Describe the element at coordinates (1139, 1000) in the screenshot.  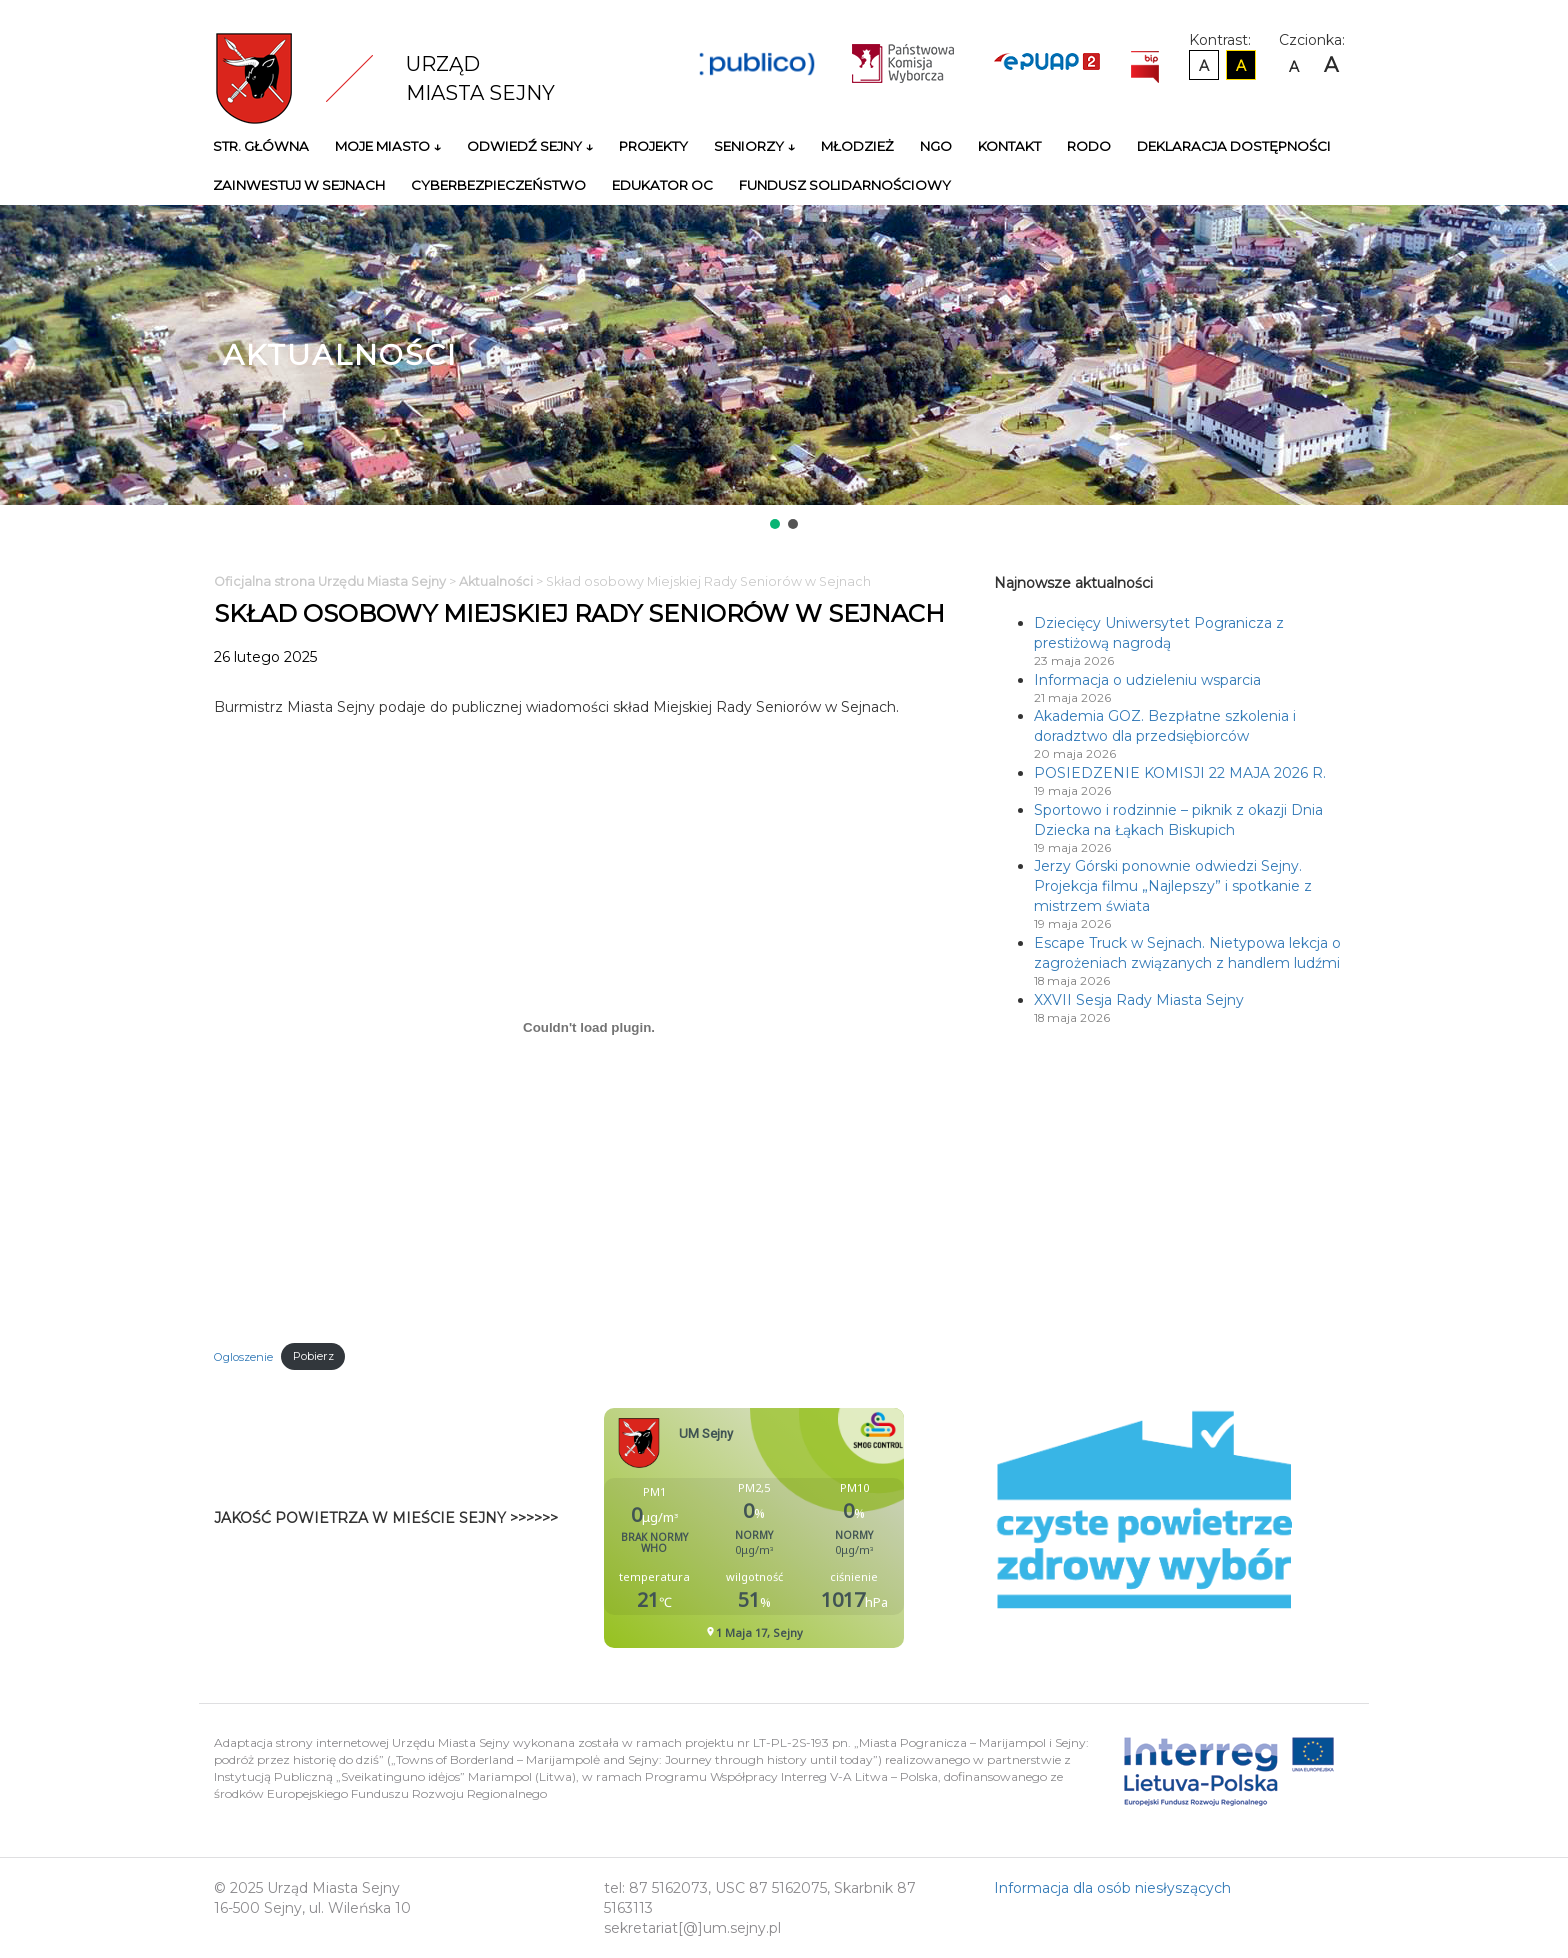
I see `XXVII Sesja Rady Miasta Sejny` at that location.